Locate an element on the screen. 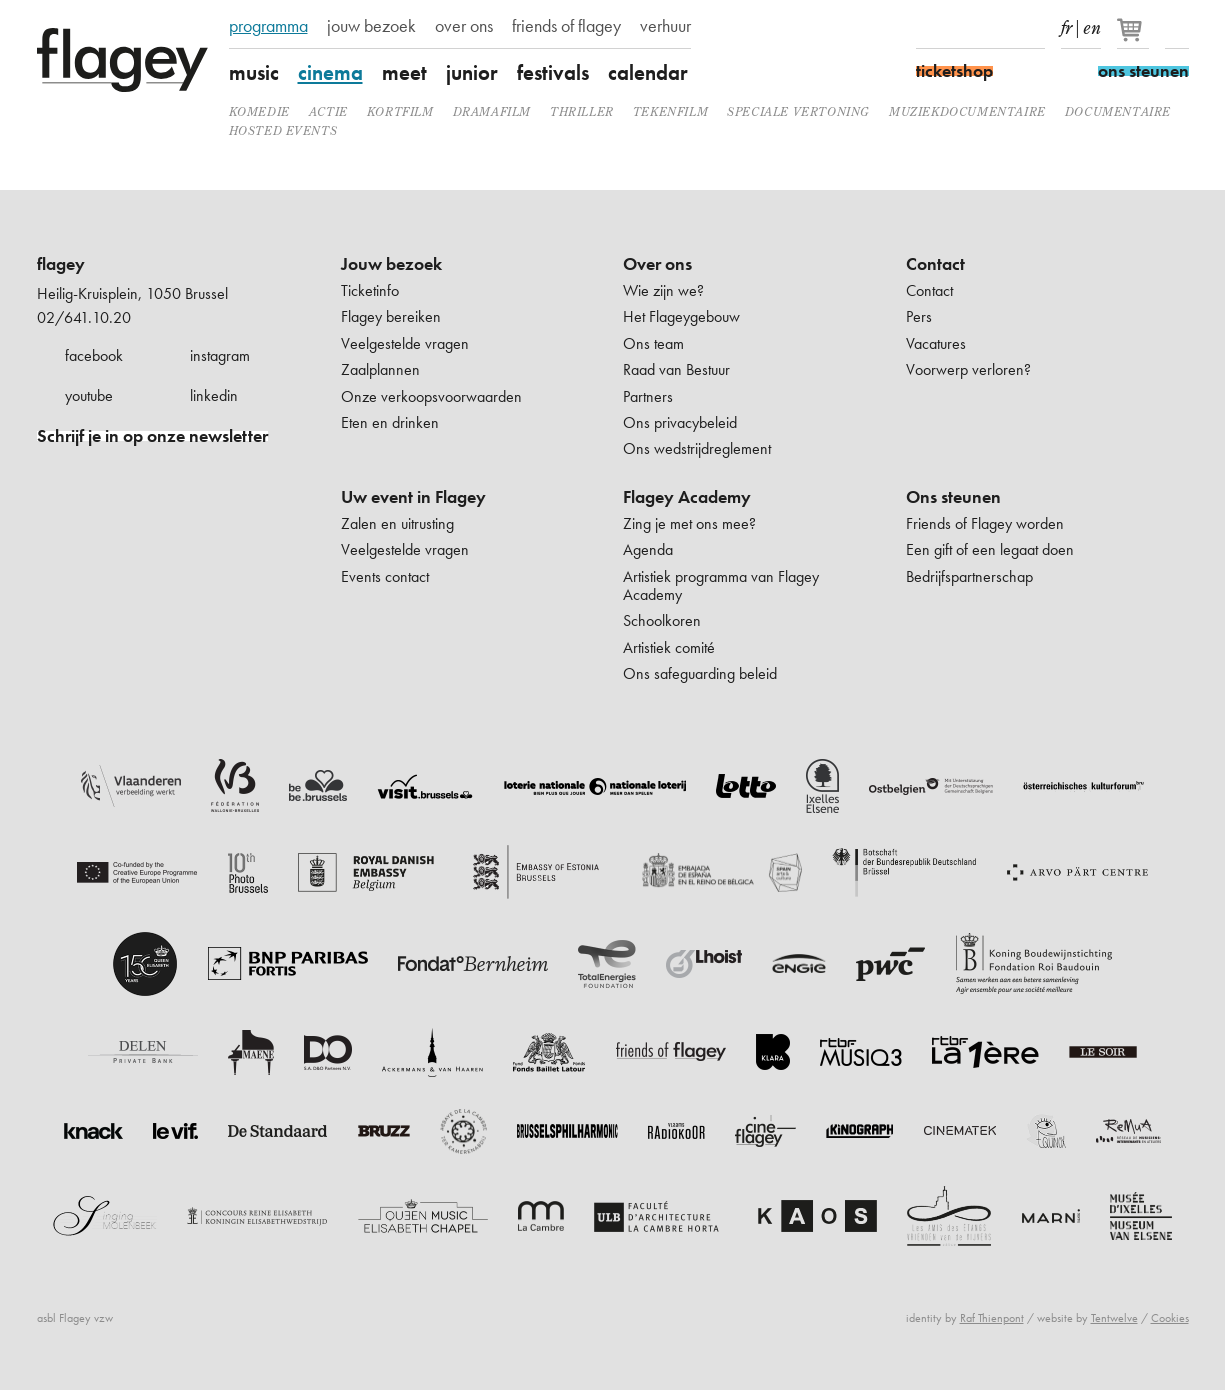  Flagey Academy is located at coordinates (687, 497).